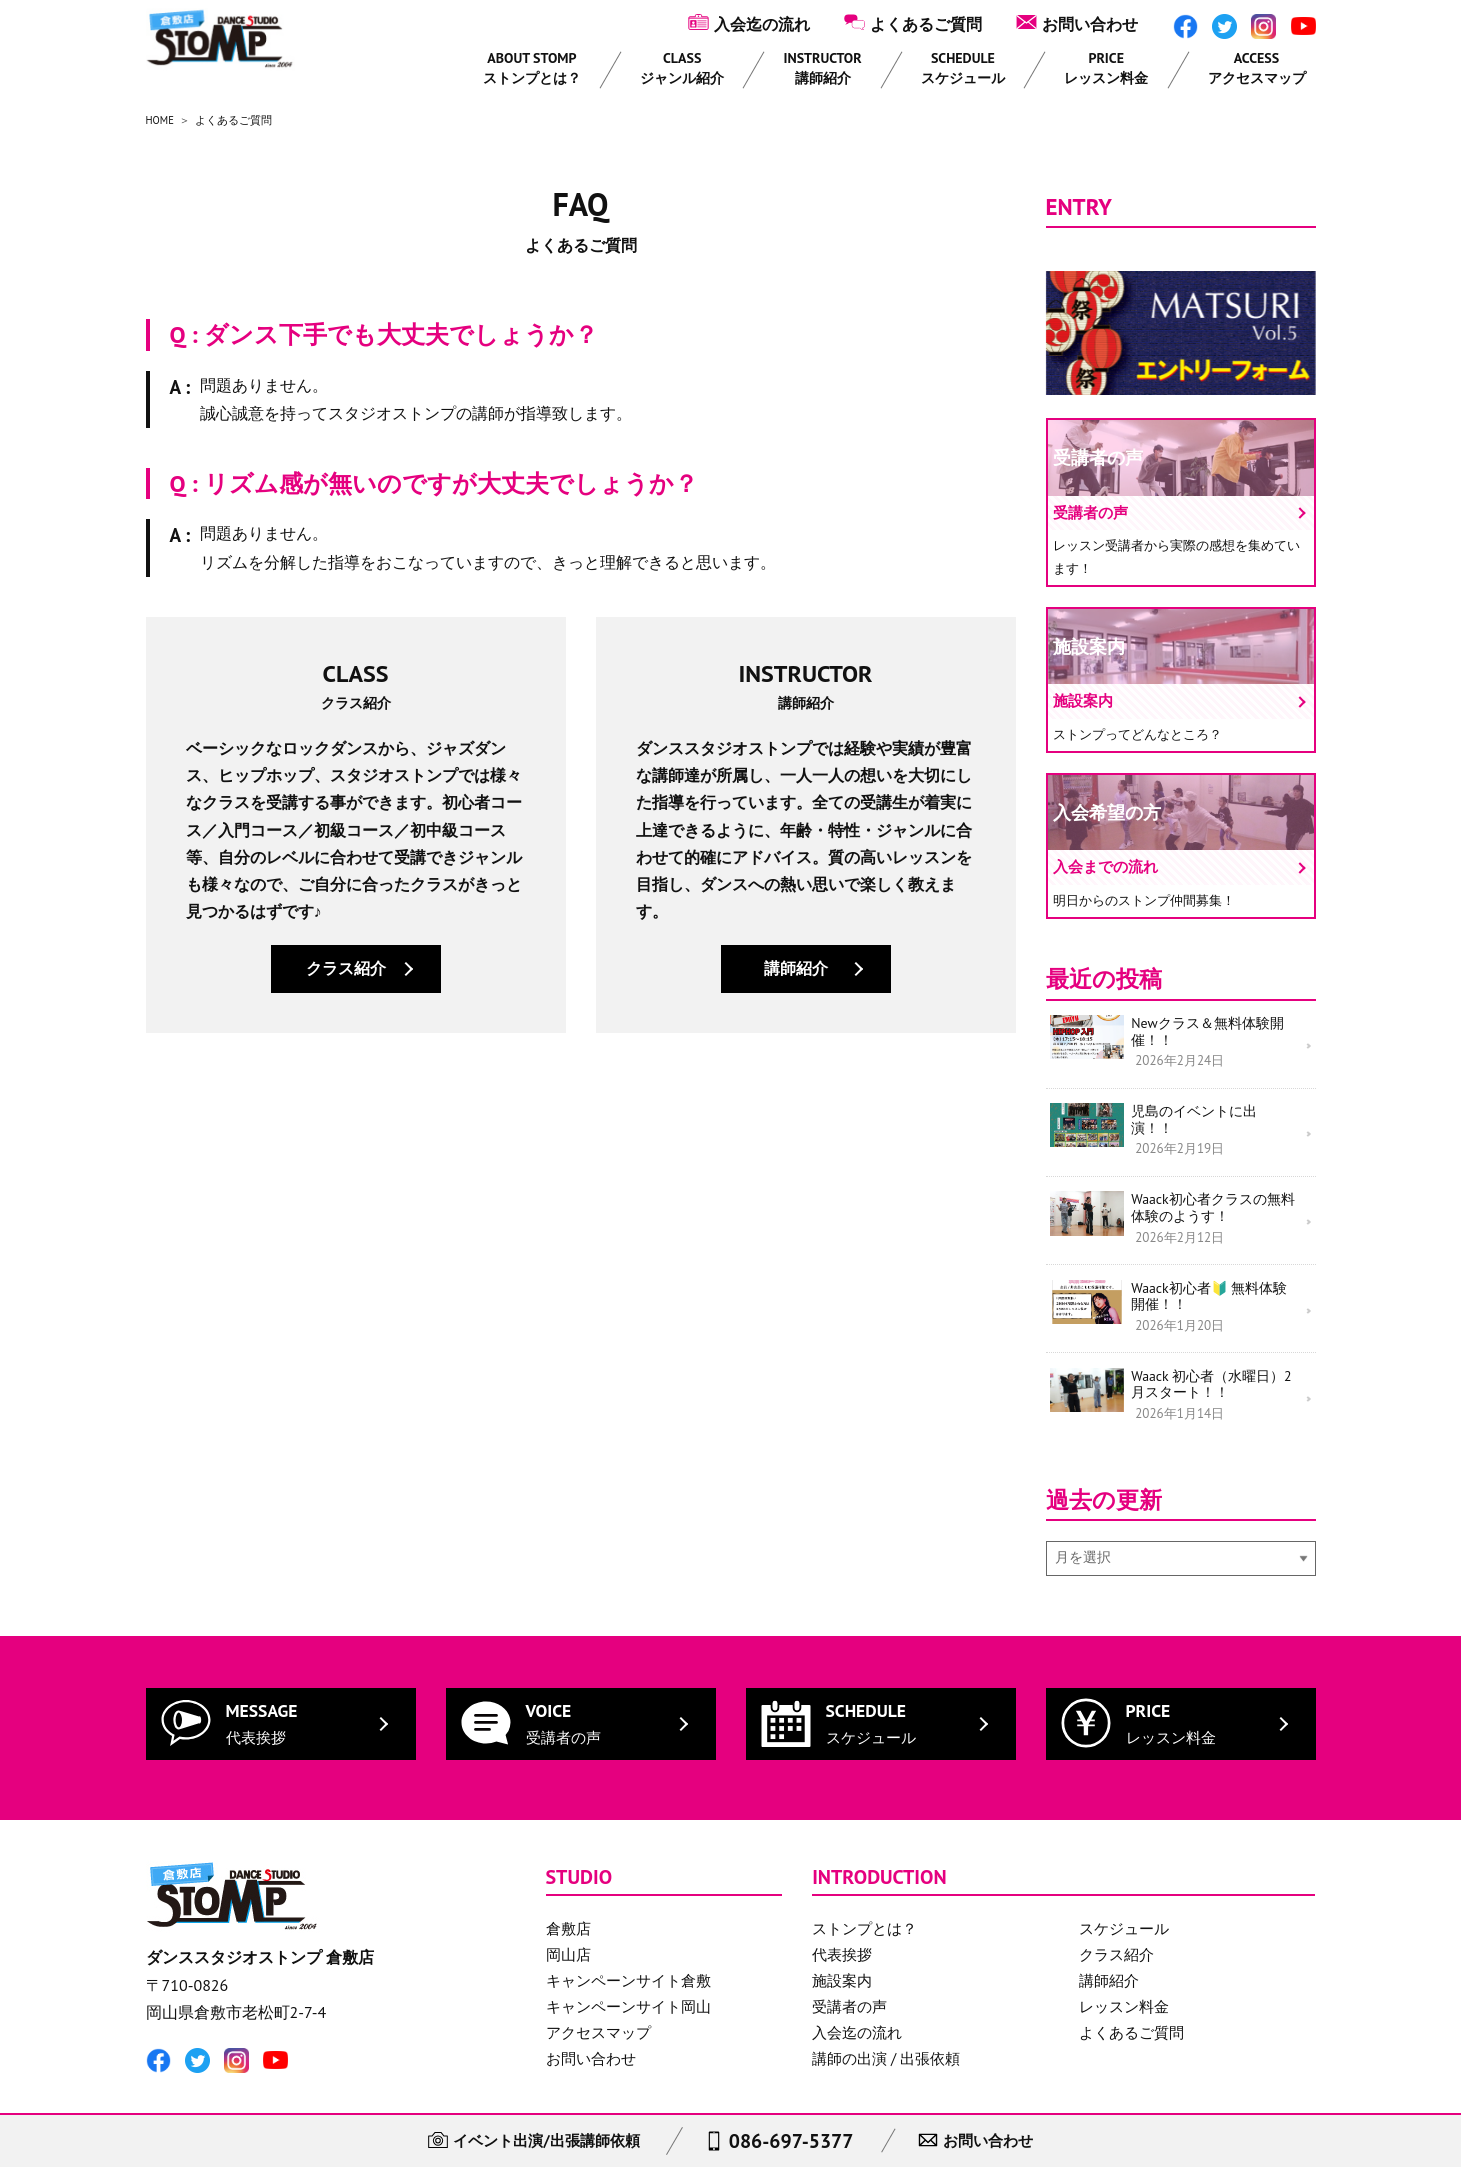  Describe the element at coordinates (864, 1887) in the screenshot. I see `ストンプとは？` at that location.